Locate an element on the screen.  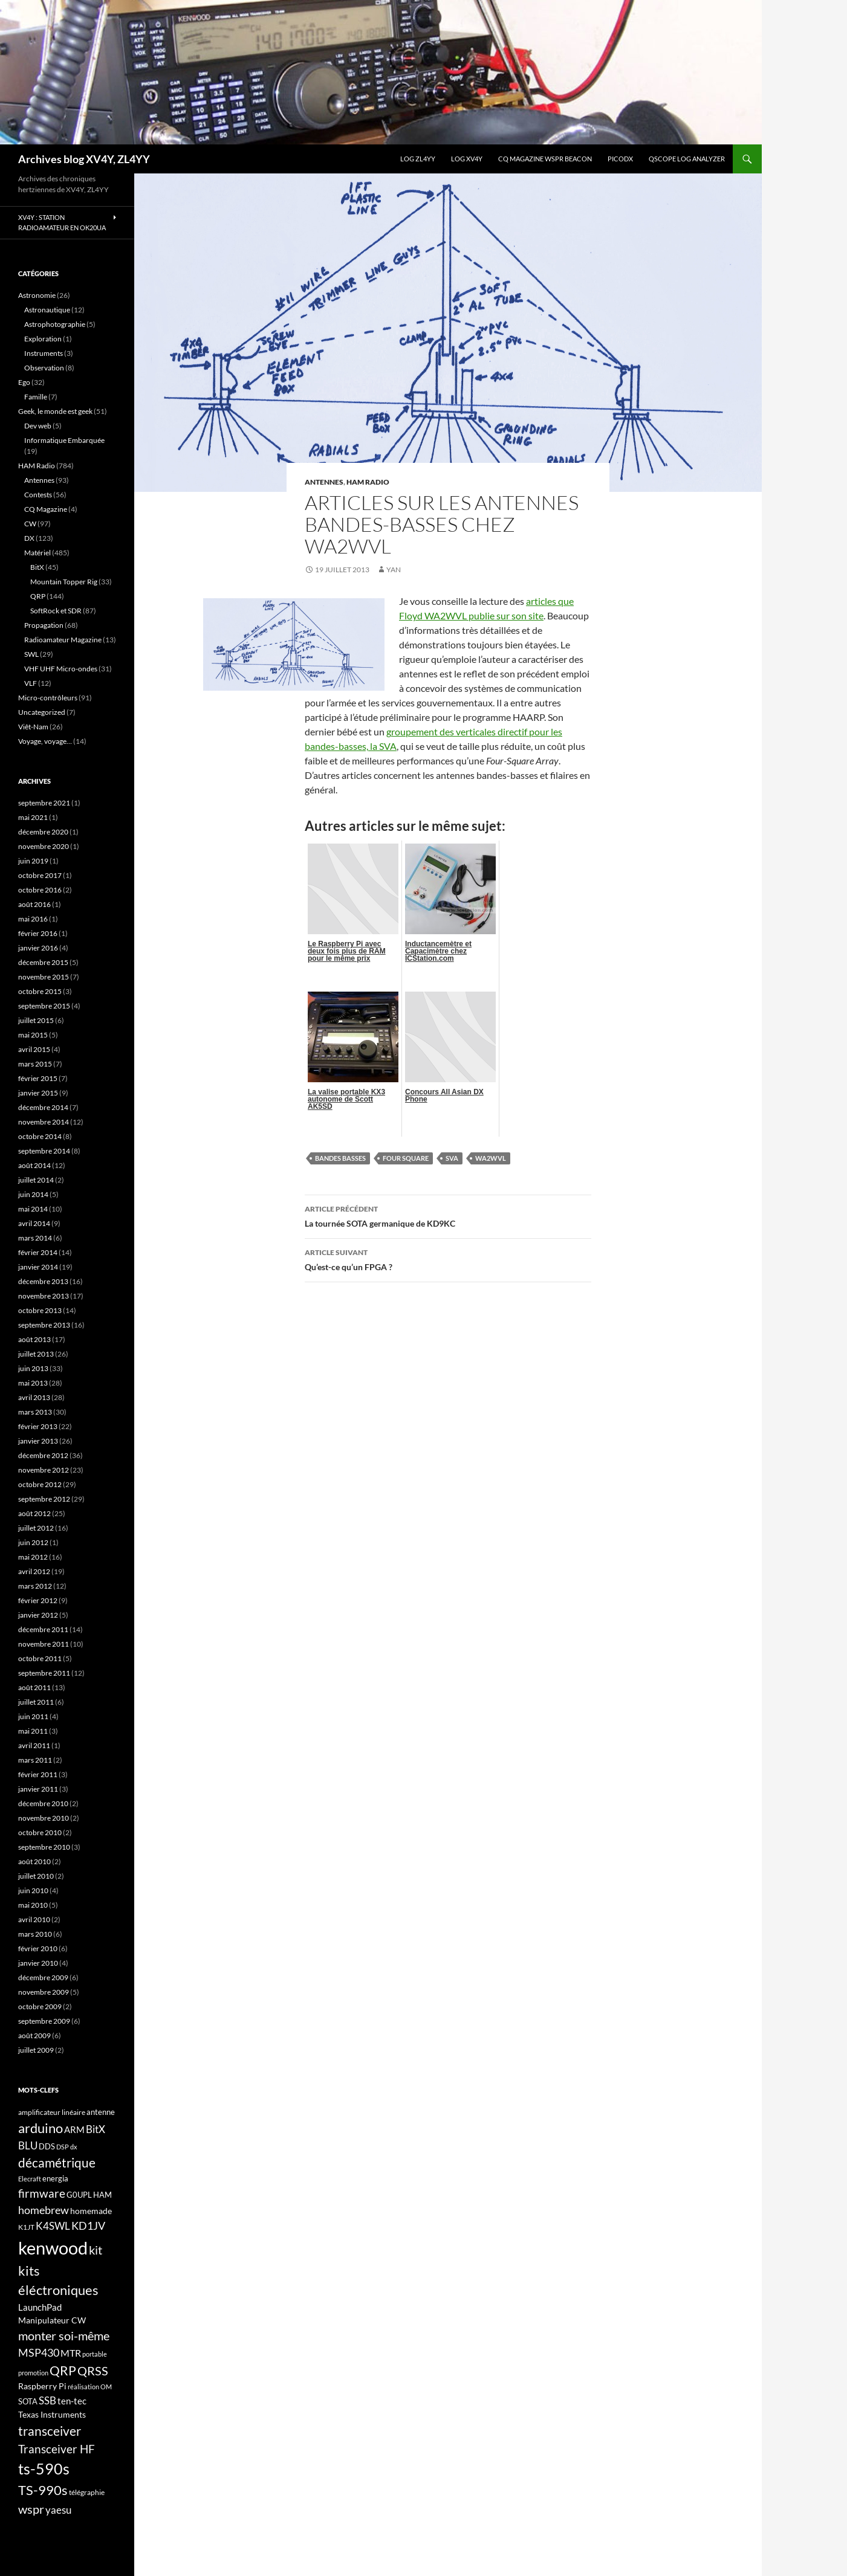
avril 2011 is located at coordinates (34, 1745).